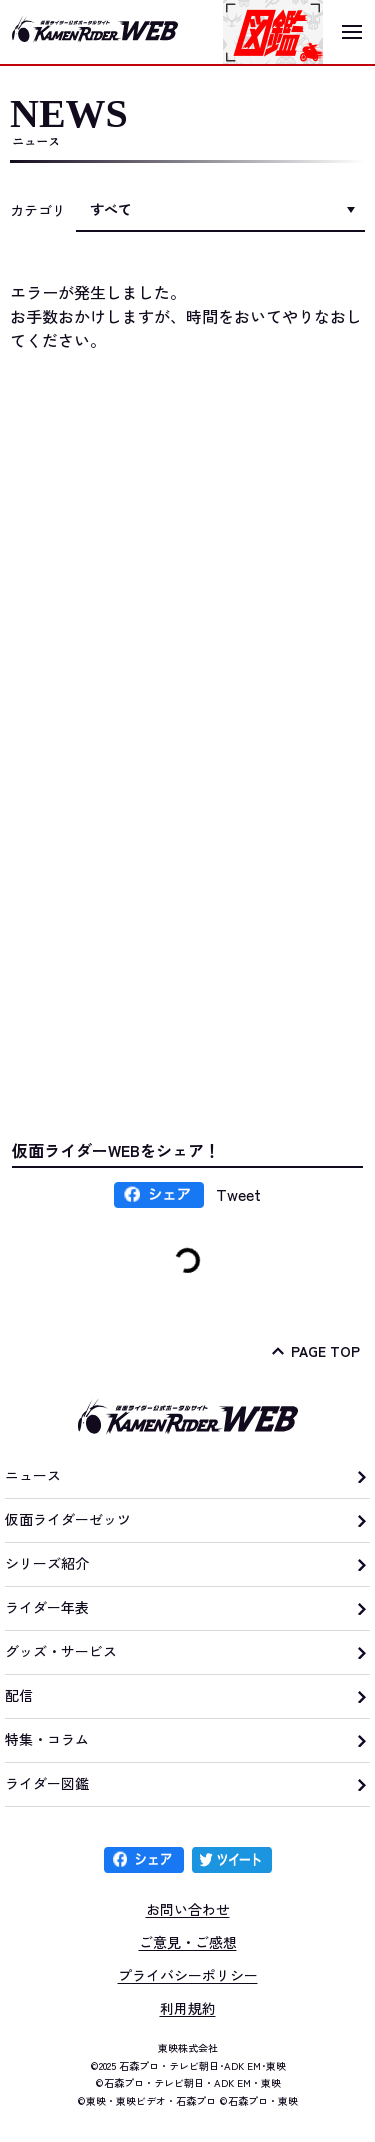 This screenshot has width=375, height=2142. I want to click on プライバシーポリシー, so click(188, 1975).